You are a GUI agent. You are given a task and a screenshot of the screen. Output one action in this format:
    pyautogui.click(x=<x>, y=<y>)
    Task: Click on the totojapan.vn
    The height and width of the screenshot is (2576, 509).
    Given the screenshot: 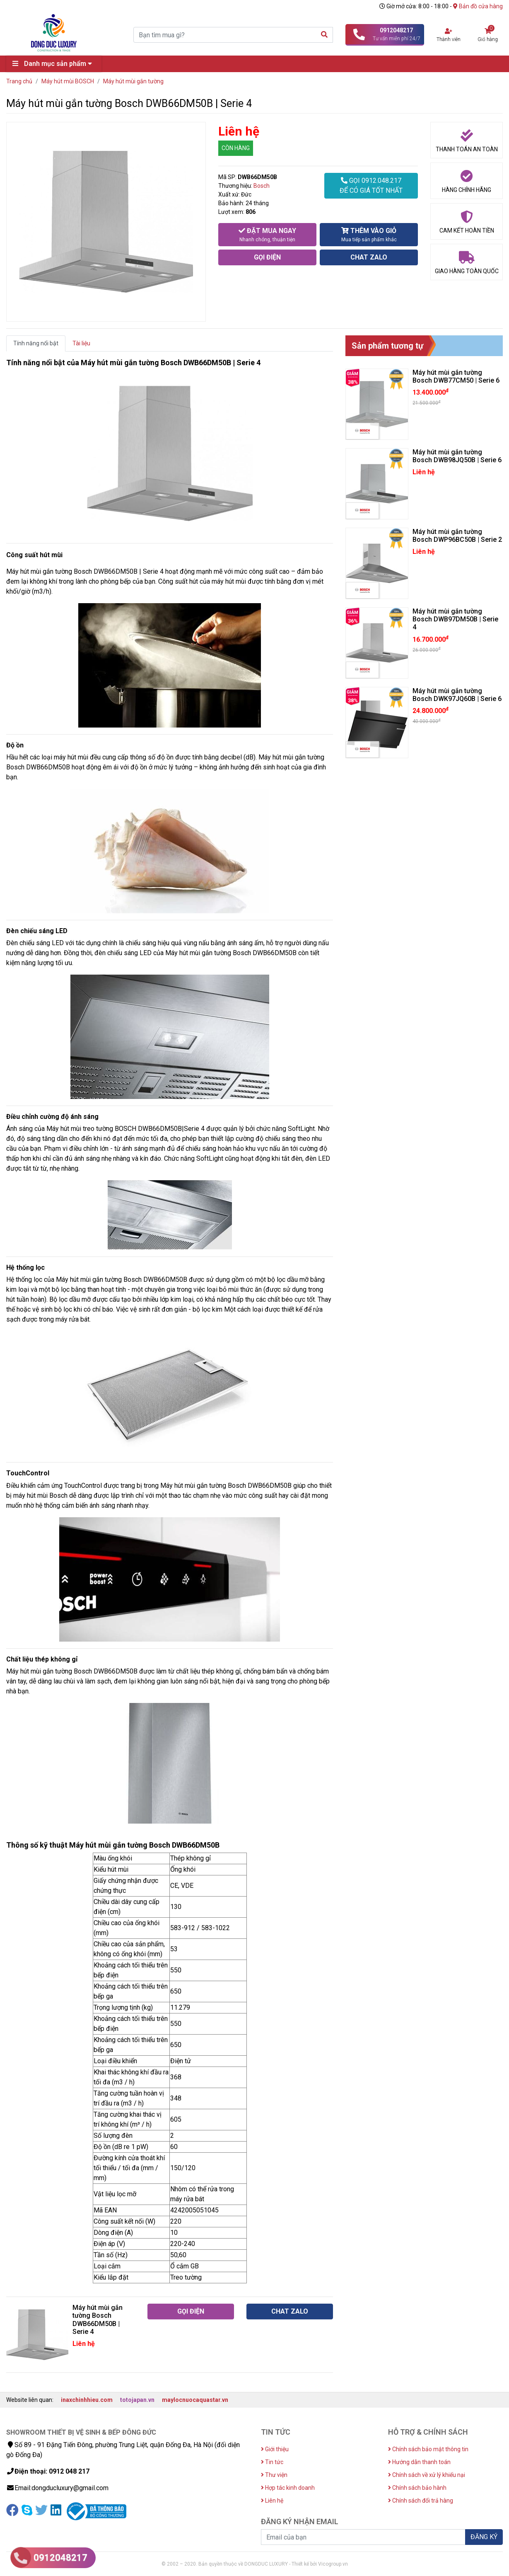 What is the action you would take?
    pyautogui.click(x=137, y=2400)
    